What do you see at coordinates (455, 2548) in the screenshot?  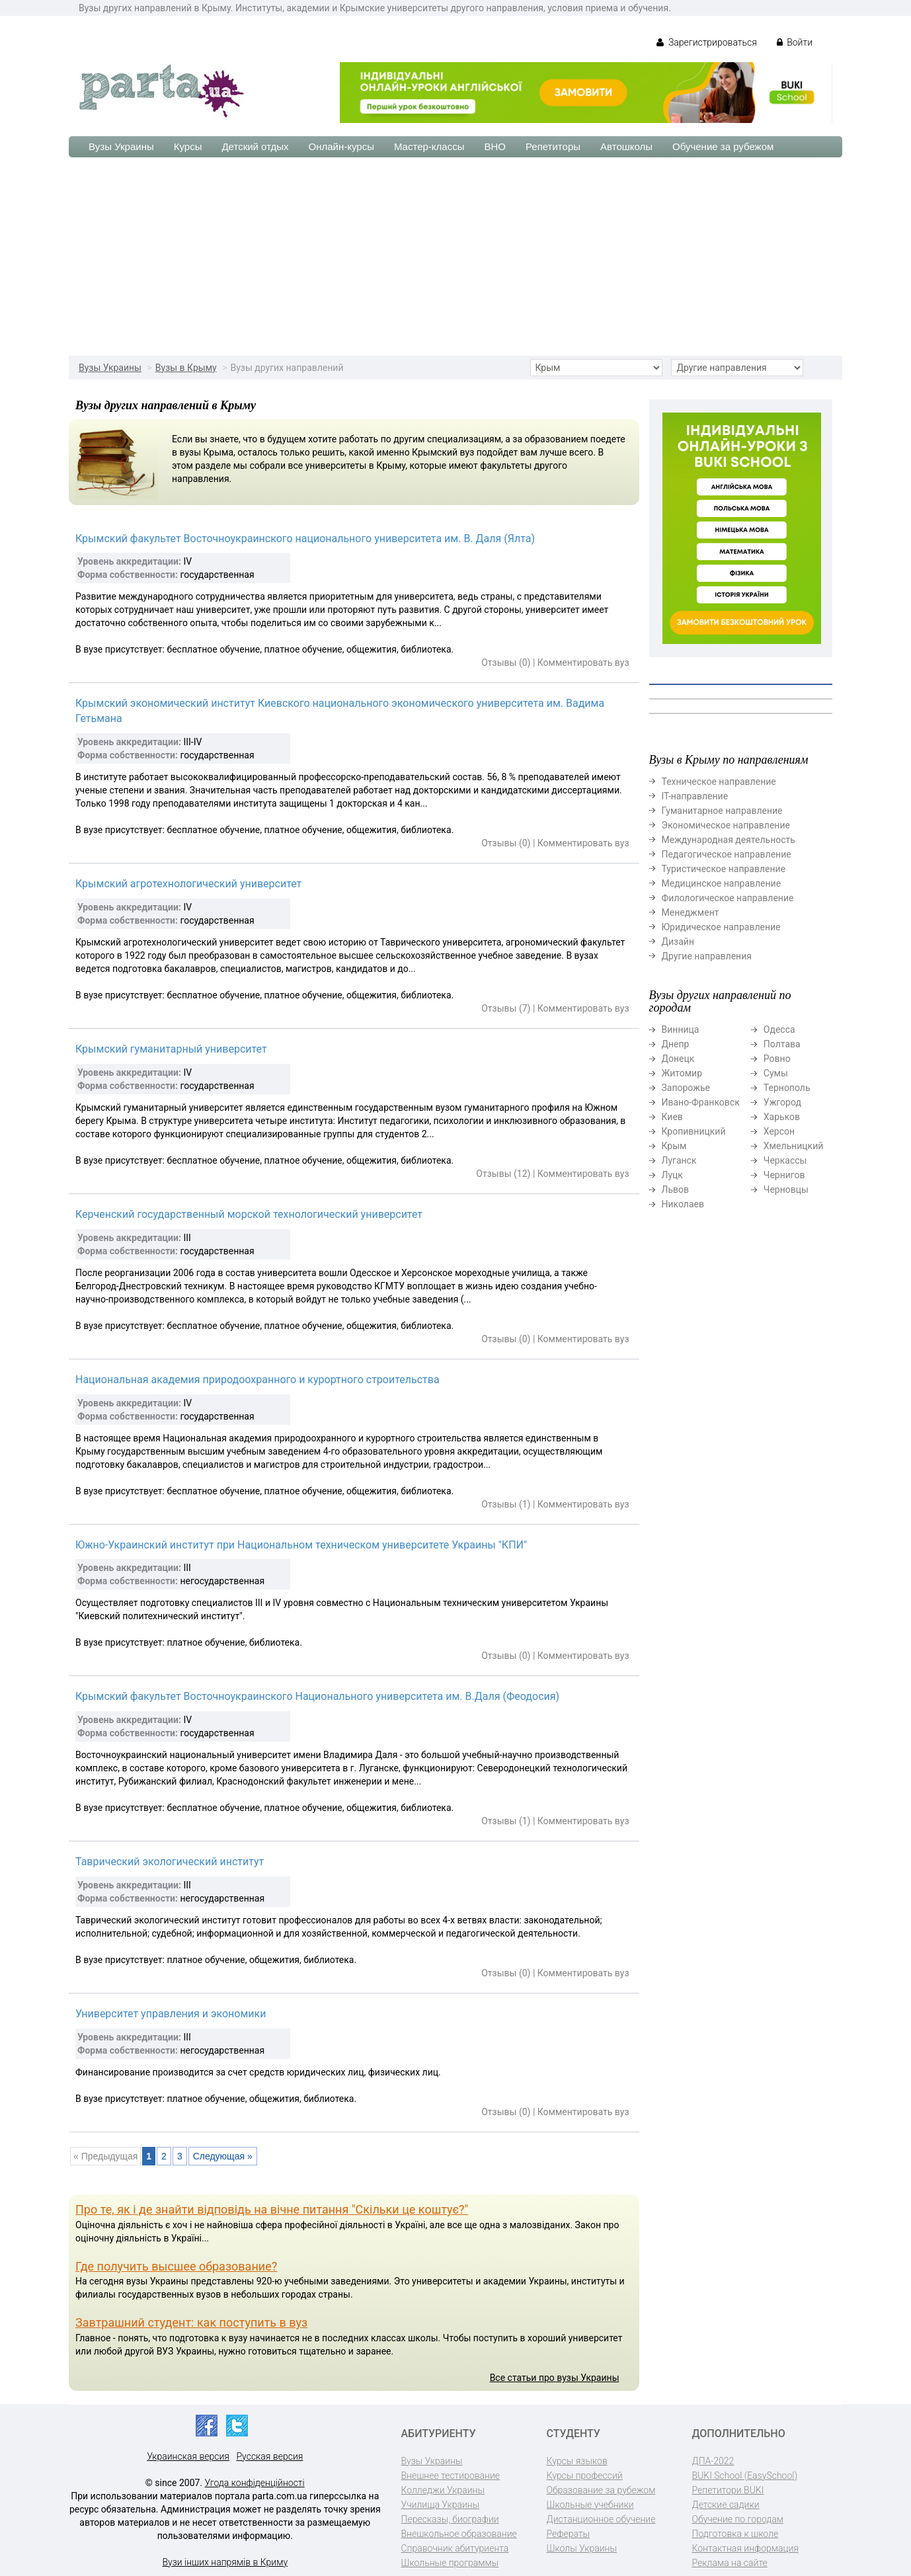 I see `Справочник абитуриента` at bounding box center [455, 2548].